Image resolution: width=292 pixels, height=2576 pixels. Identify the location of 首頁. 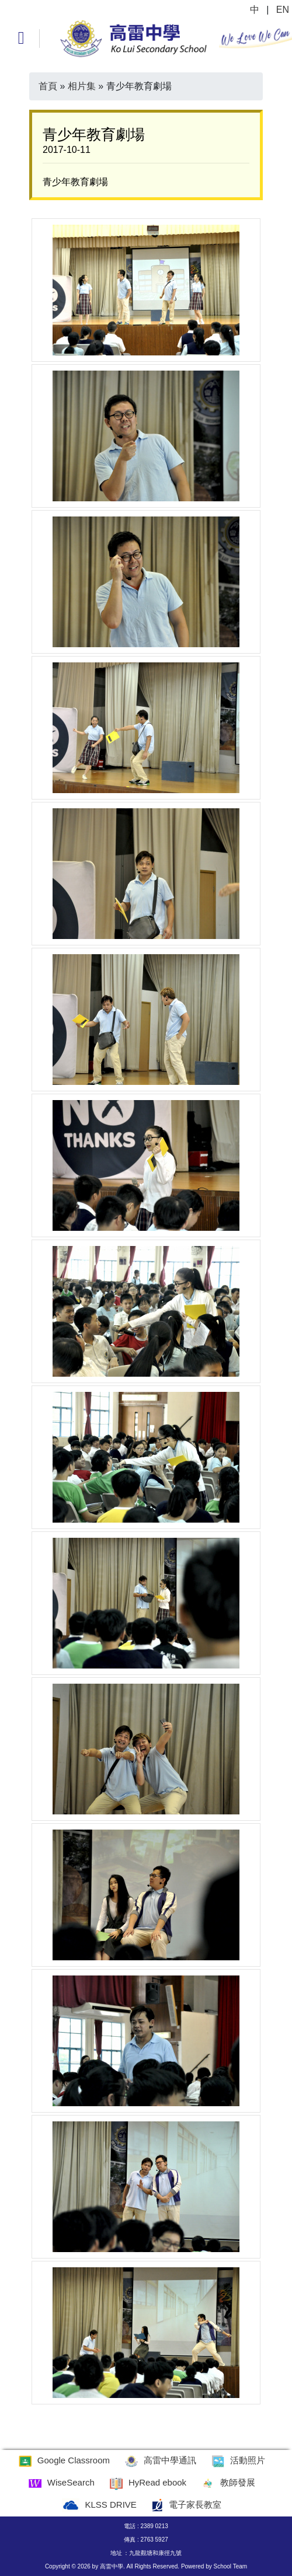
(48, 86).